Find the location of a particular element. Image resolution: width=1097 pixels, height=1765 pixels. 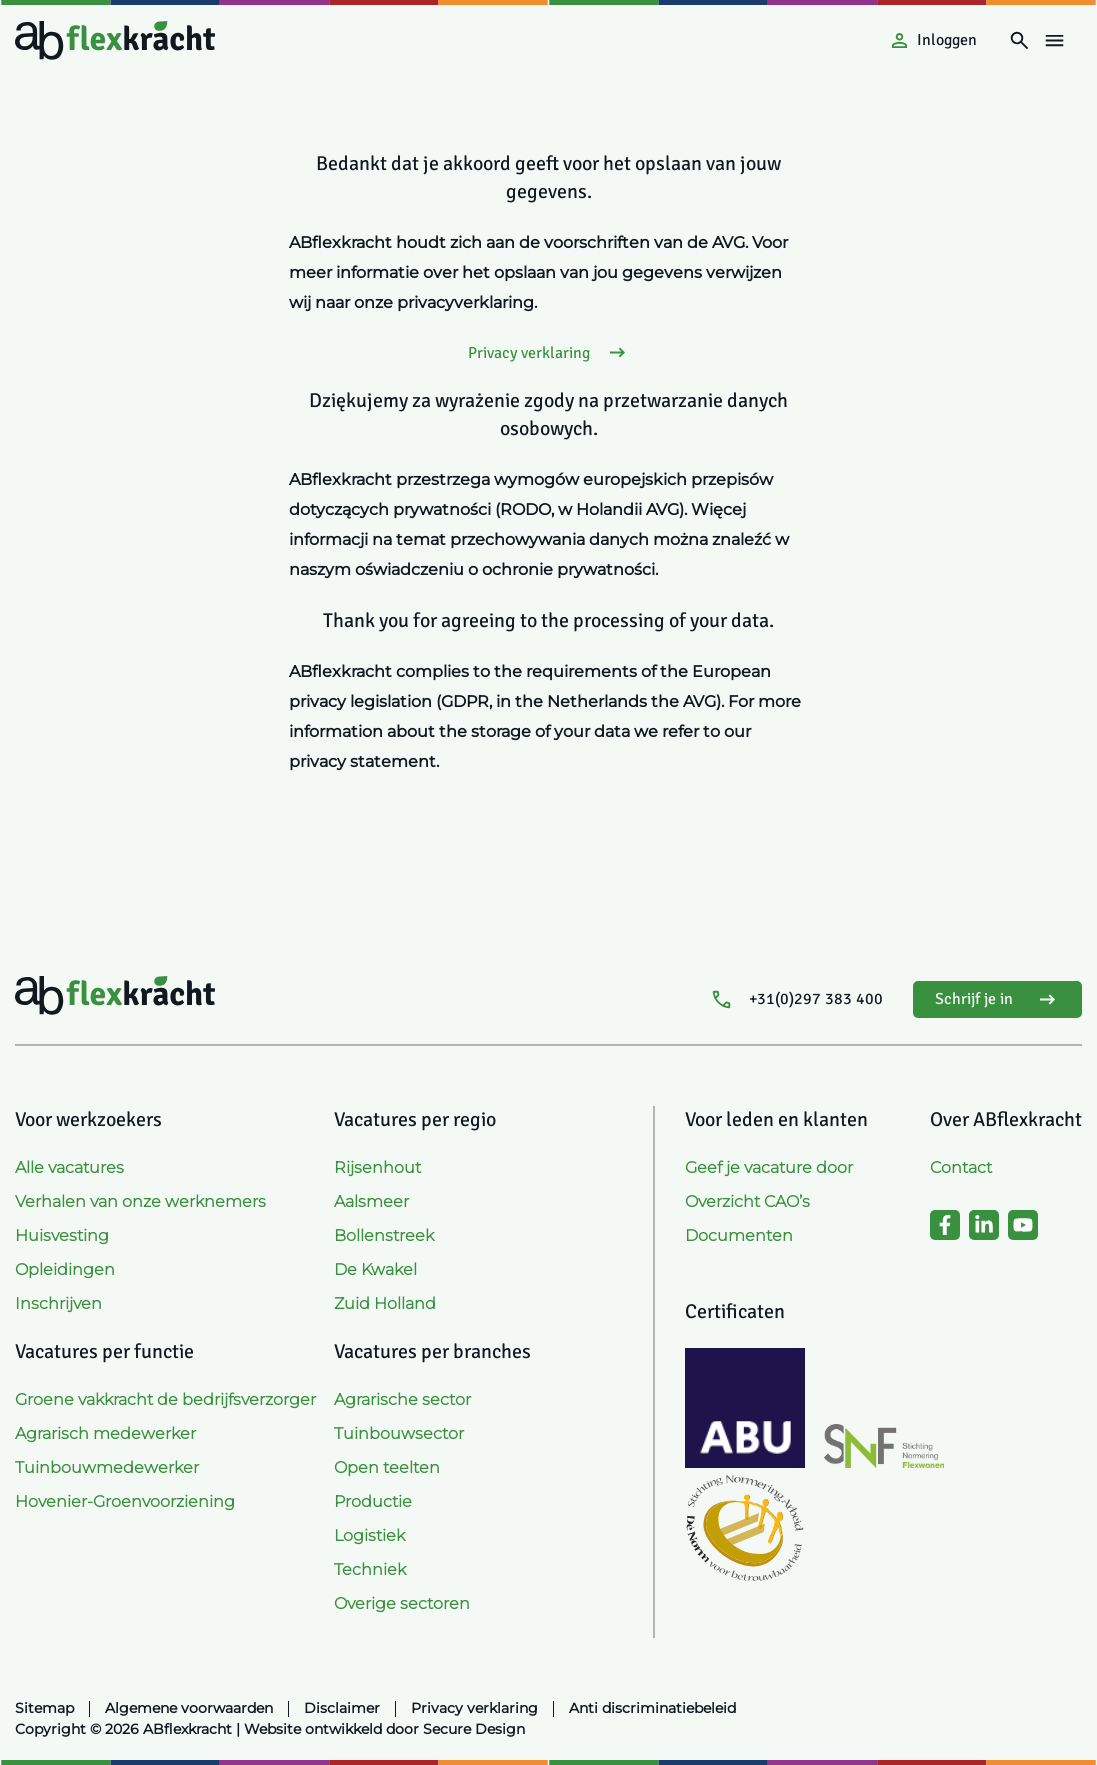

Open teelten is located at coordinates (387, 1467).